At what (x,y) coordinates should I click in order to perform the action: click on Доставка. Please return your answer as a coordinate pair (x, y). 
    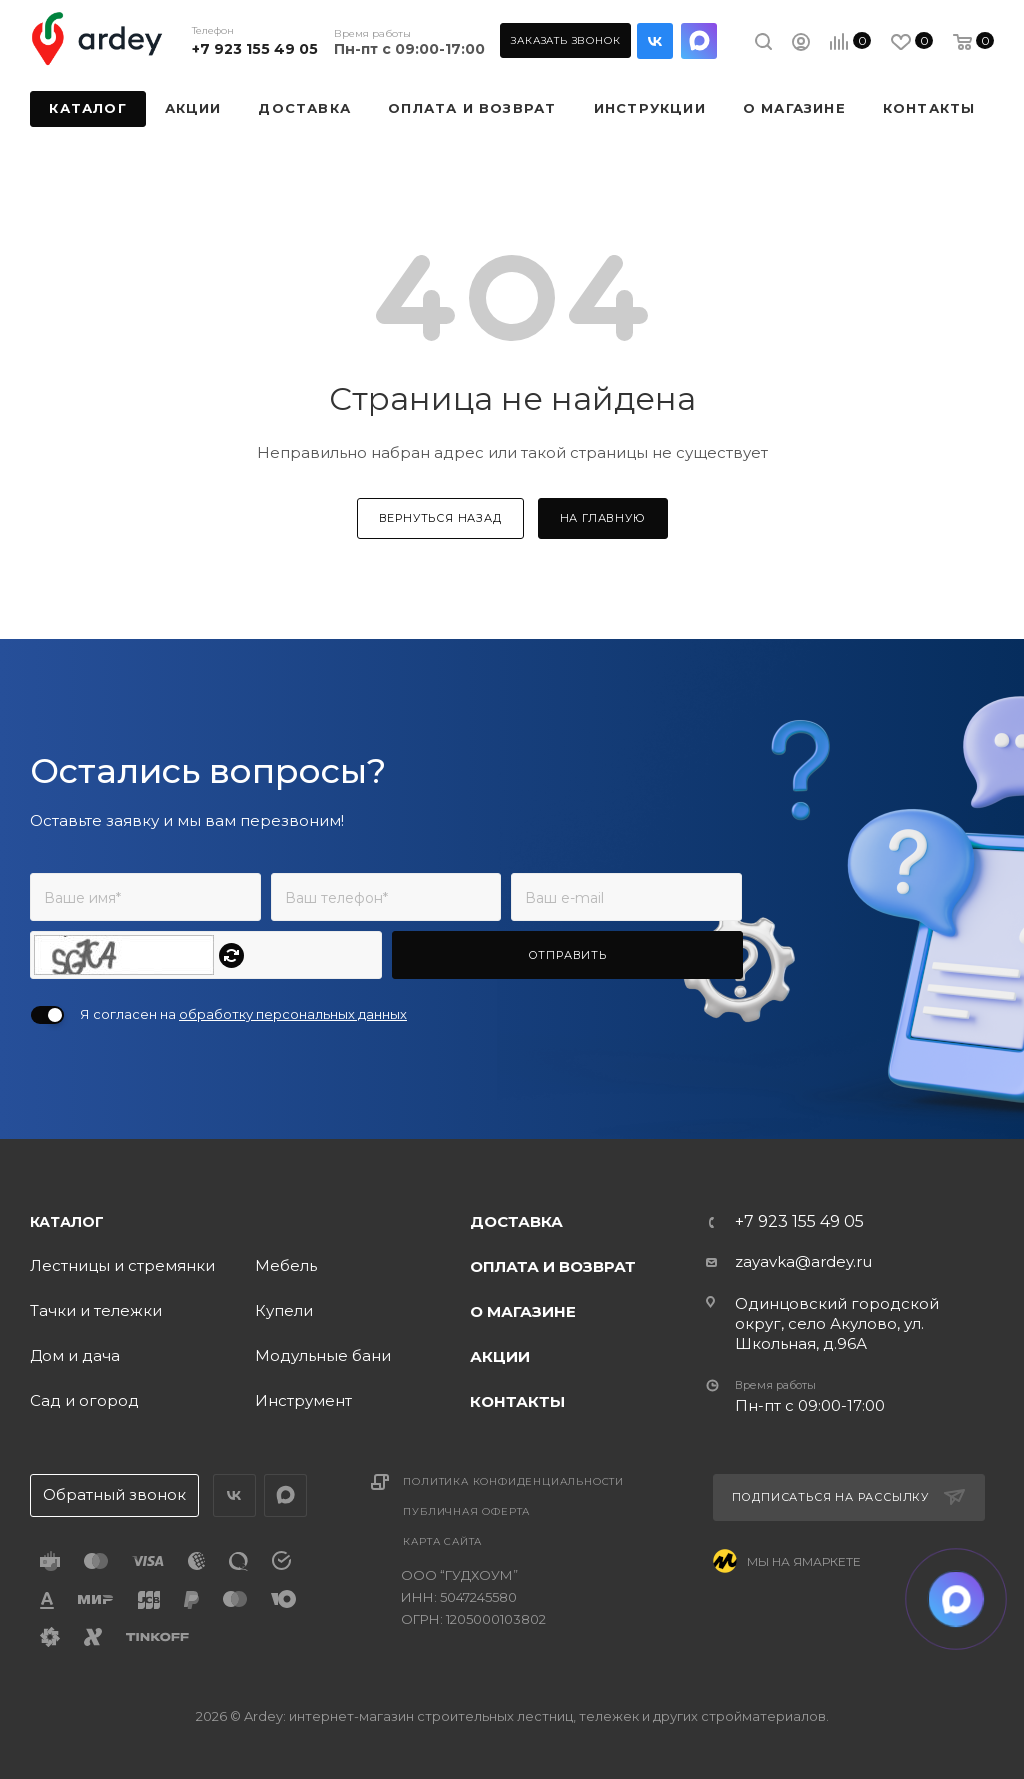
    Looking at the image, I should click on (516, 1221).